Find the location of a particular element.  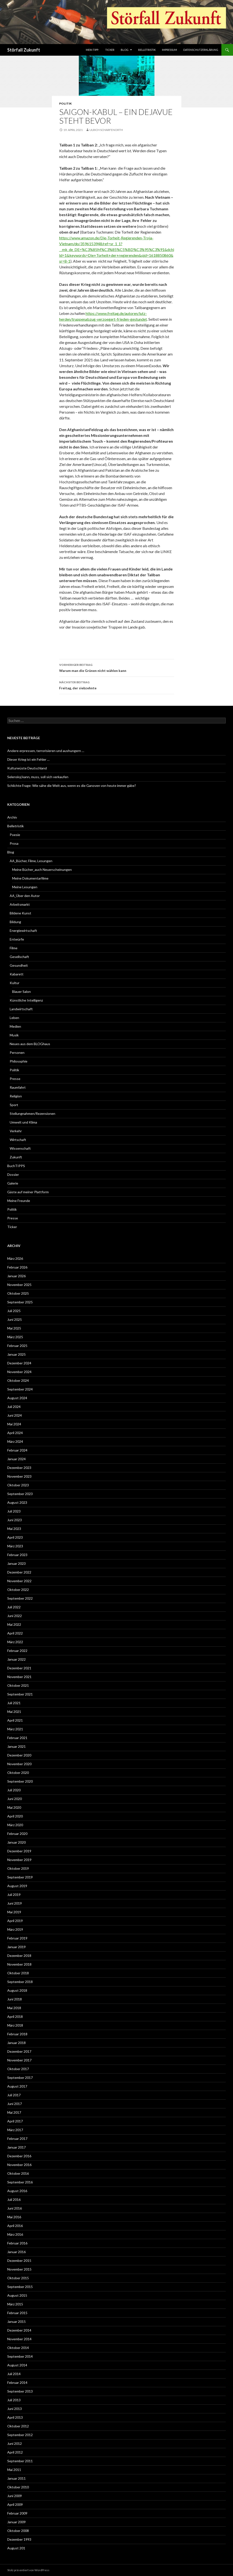

Dezember 2023 is located at coordinates (19, 1468).